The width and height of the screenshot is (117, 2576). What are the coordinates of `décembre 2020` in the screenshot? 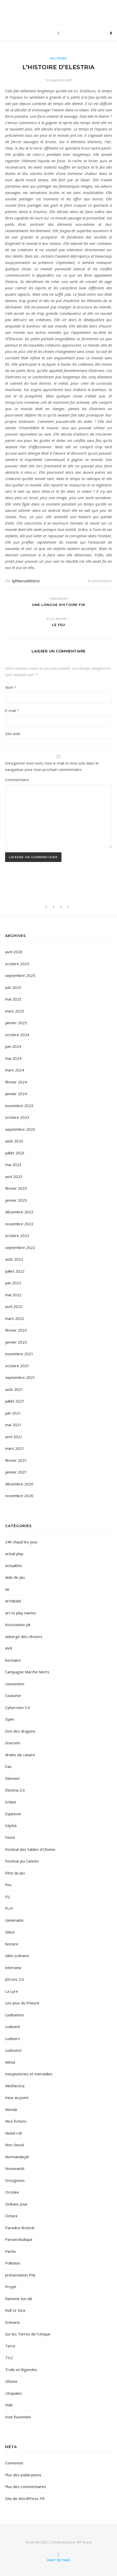 It's located at (19, 1483).